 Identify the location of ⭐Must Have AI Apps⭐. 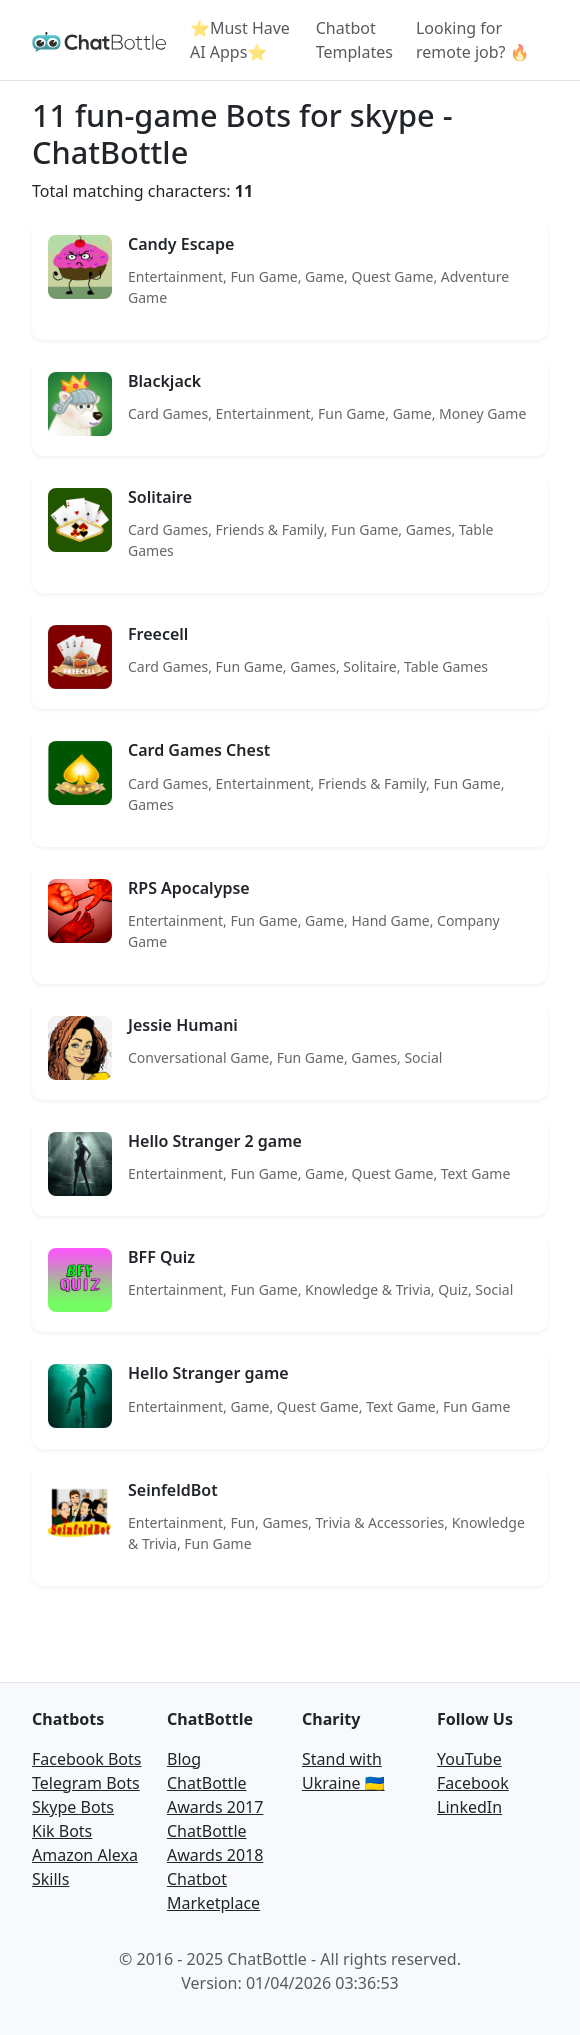
(240, 40).